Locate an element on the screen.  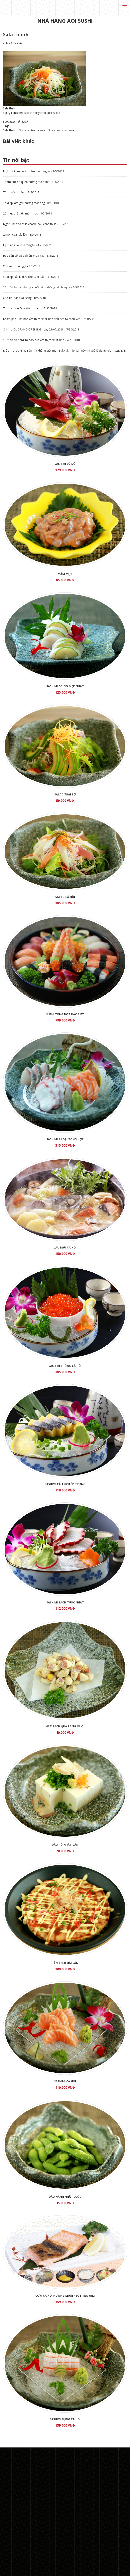
Sashimi Cá Hồi is located at coordinates (65, 2081).